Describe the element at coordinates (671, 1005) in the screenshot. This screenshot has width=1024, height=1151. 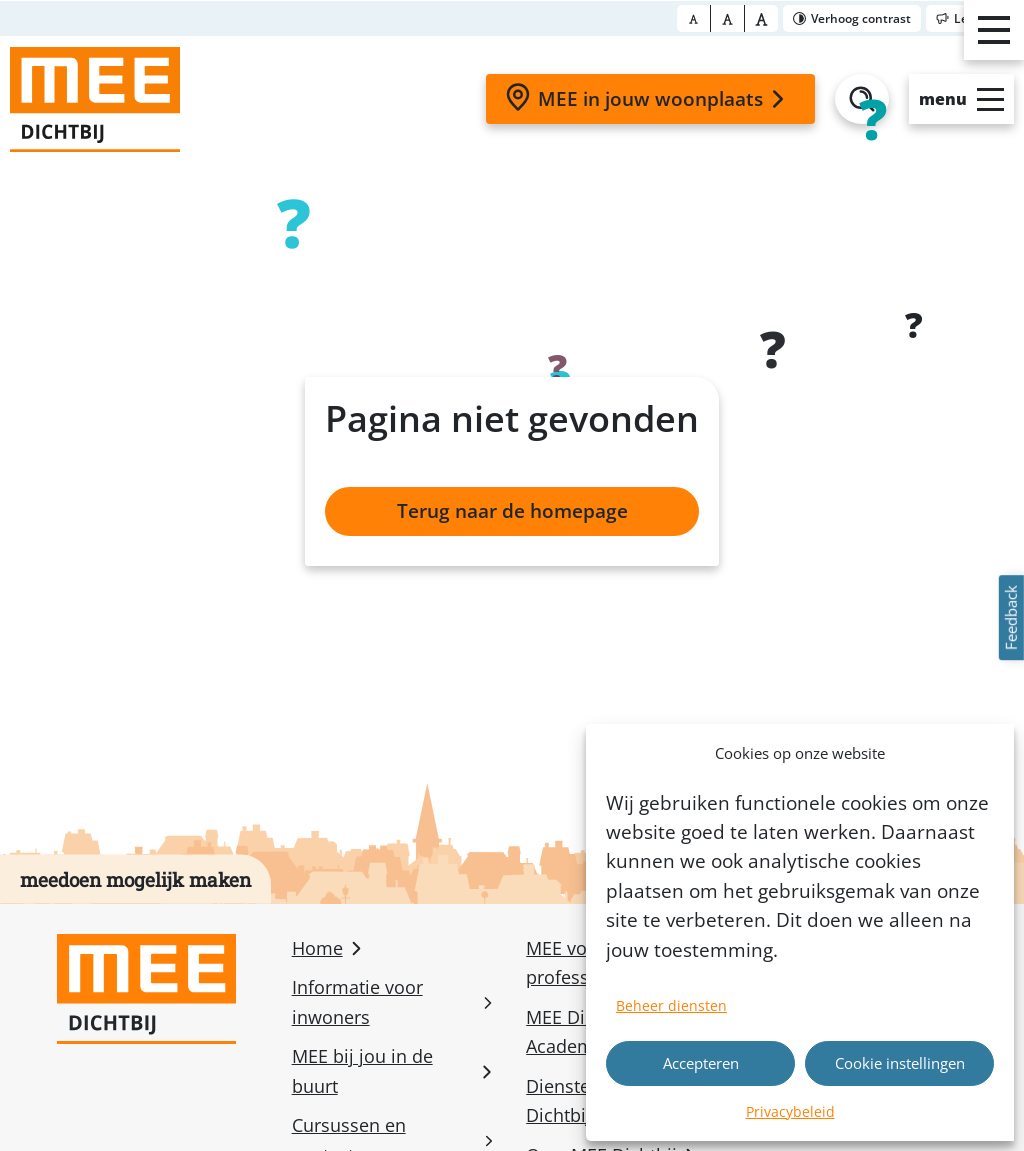
I see `Beheer diensten` at that location.